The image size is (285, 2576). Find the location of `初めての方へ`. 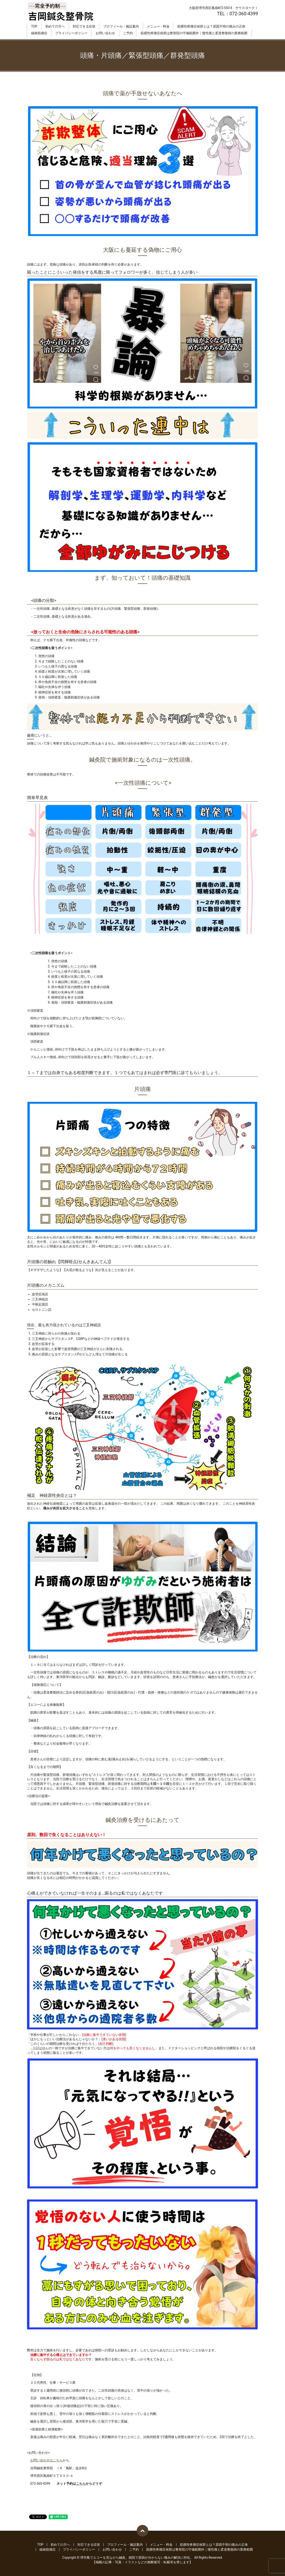

初めての方へ is located at coordinates (55, 26).